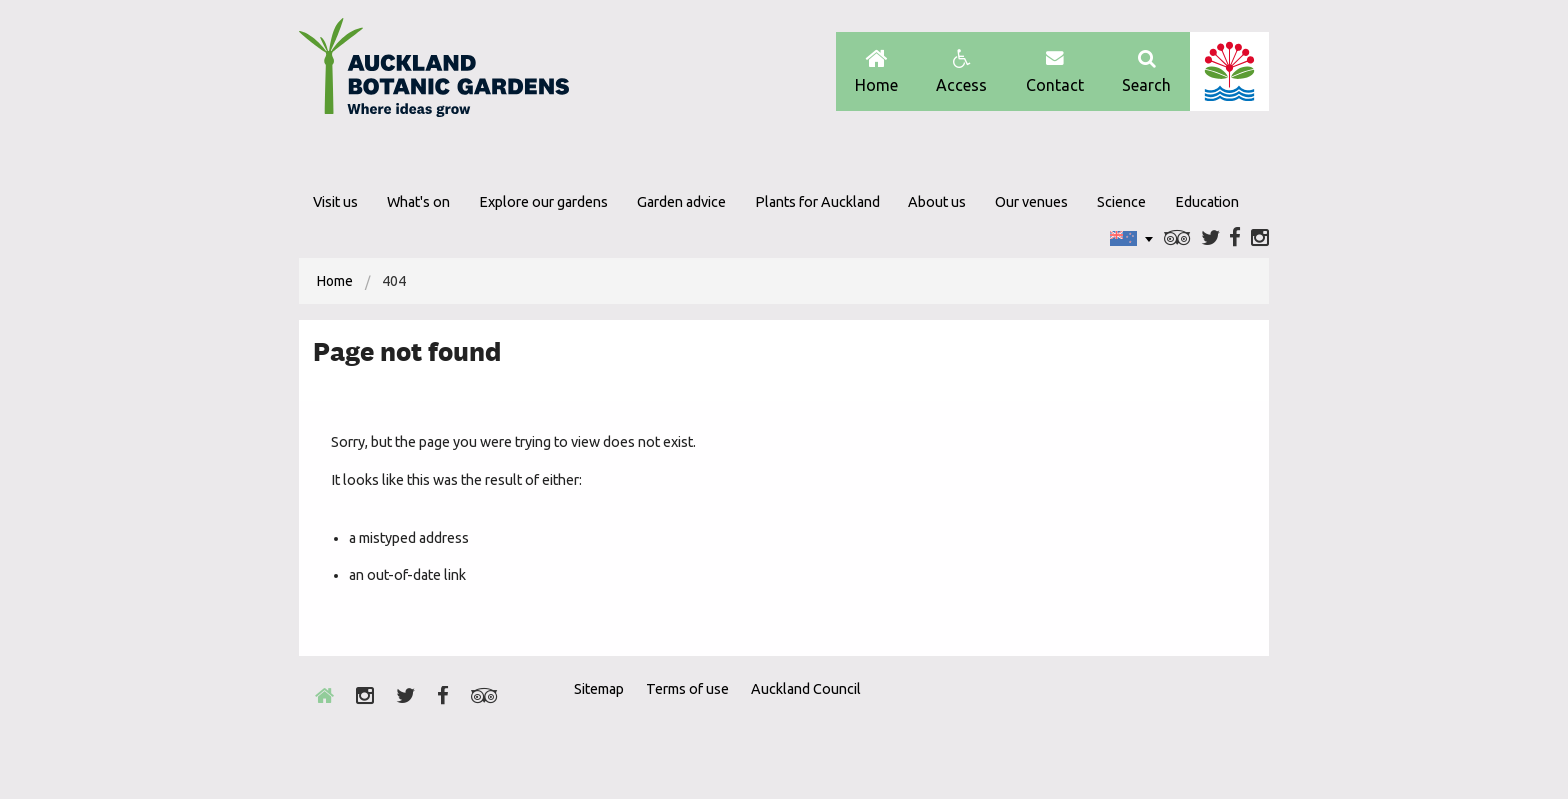  I want to click on New Zealand Gardens Trust, so click(1229, 725).